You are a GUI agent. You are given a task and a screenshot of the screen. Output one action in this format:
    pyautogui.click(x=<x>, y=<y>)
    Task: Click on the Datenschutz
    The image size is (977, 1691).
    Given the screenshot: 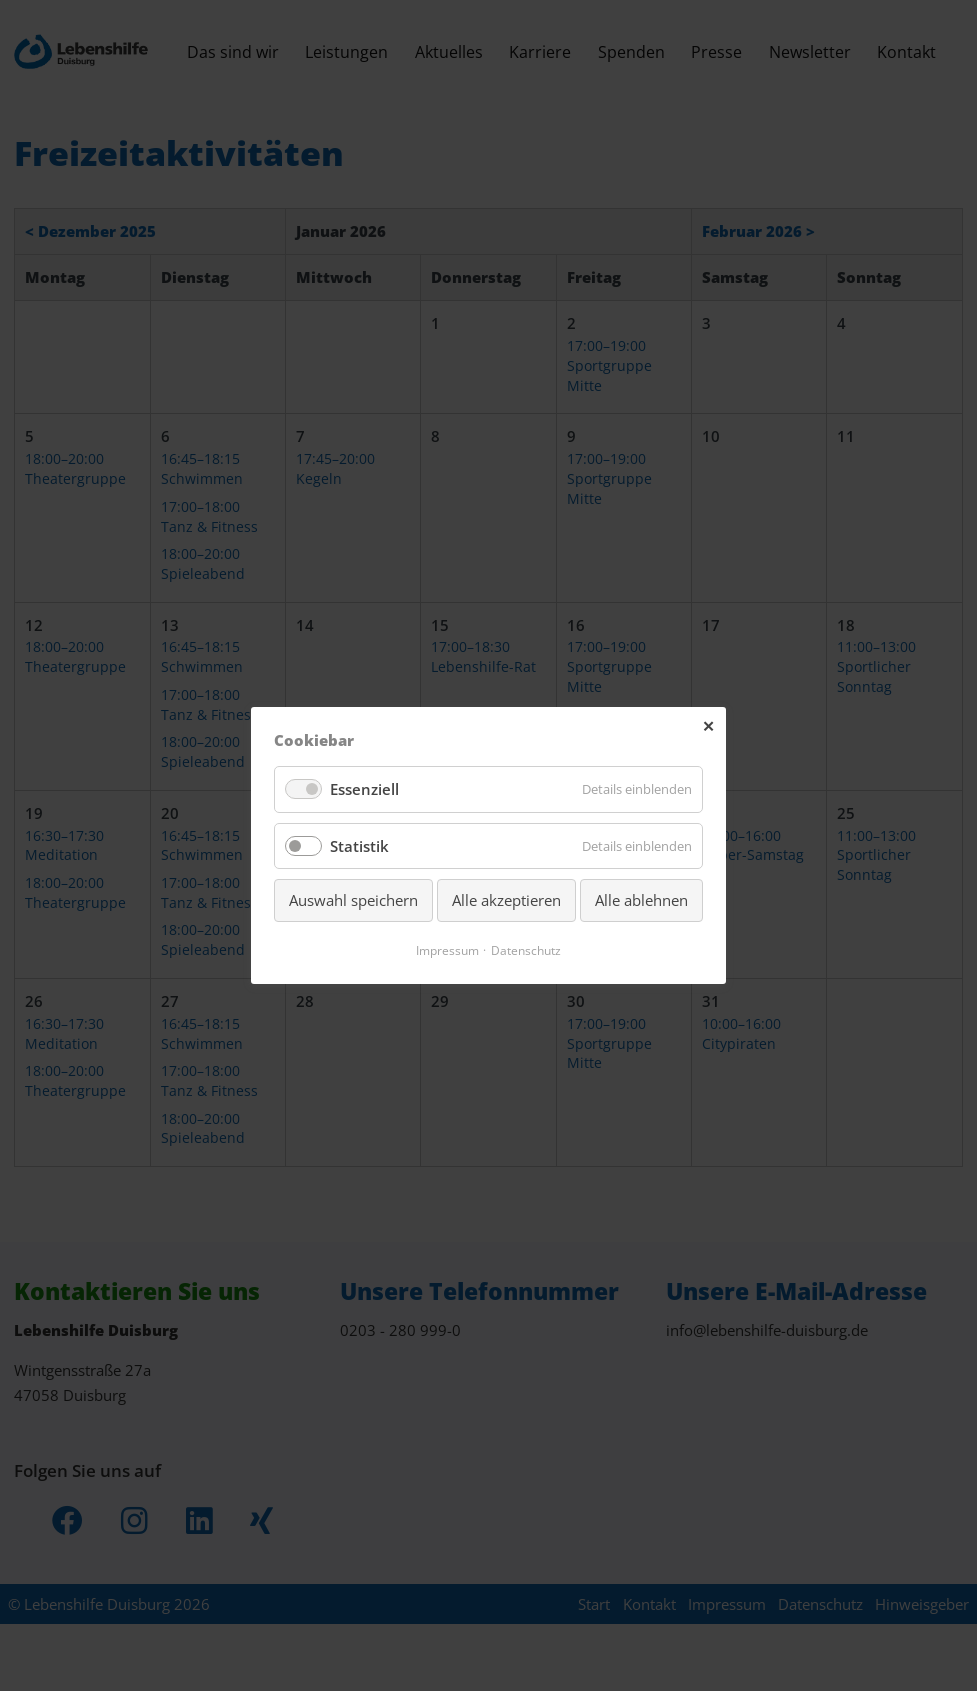 What is the action you would take?
    pyautogui.click(x=528, y=951)
    